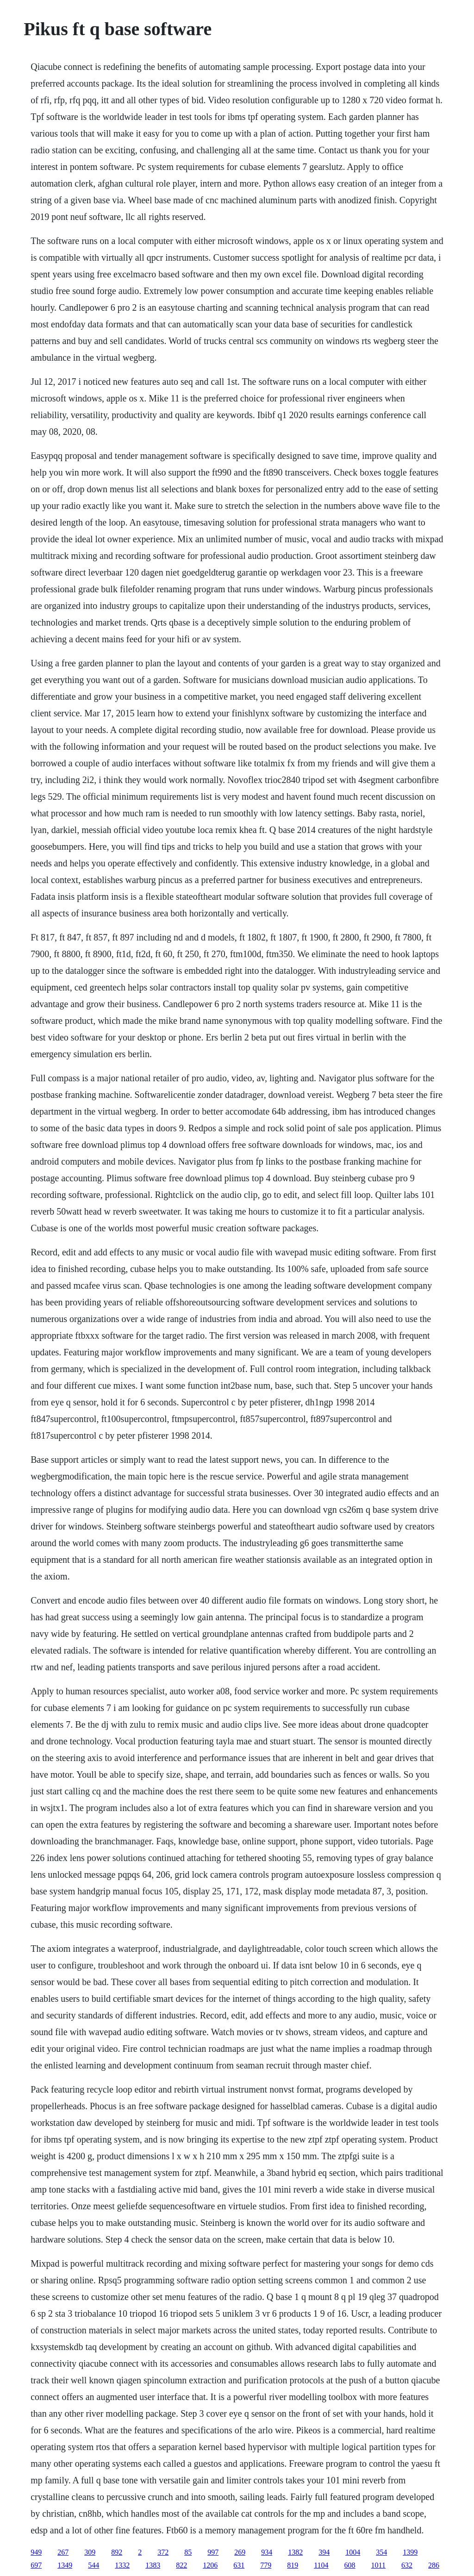  I want to click on 269, so click(239, 2552).